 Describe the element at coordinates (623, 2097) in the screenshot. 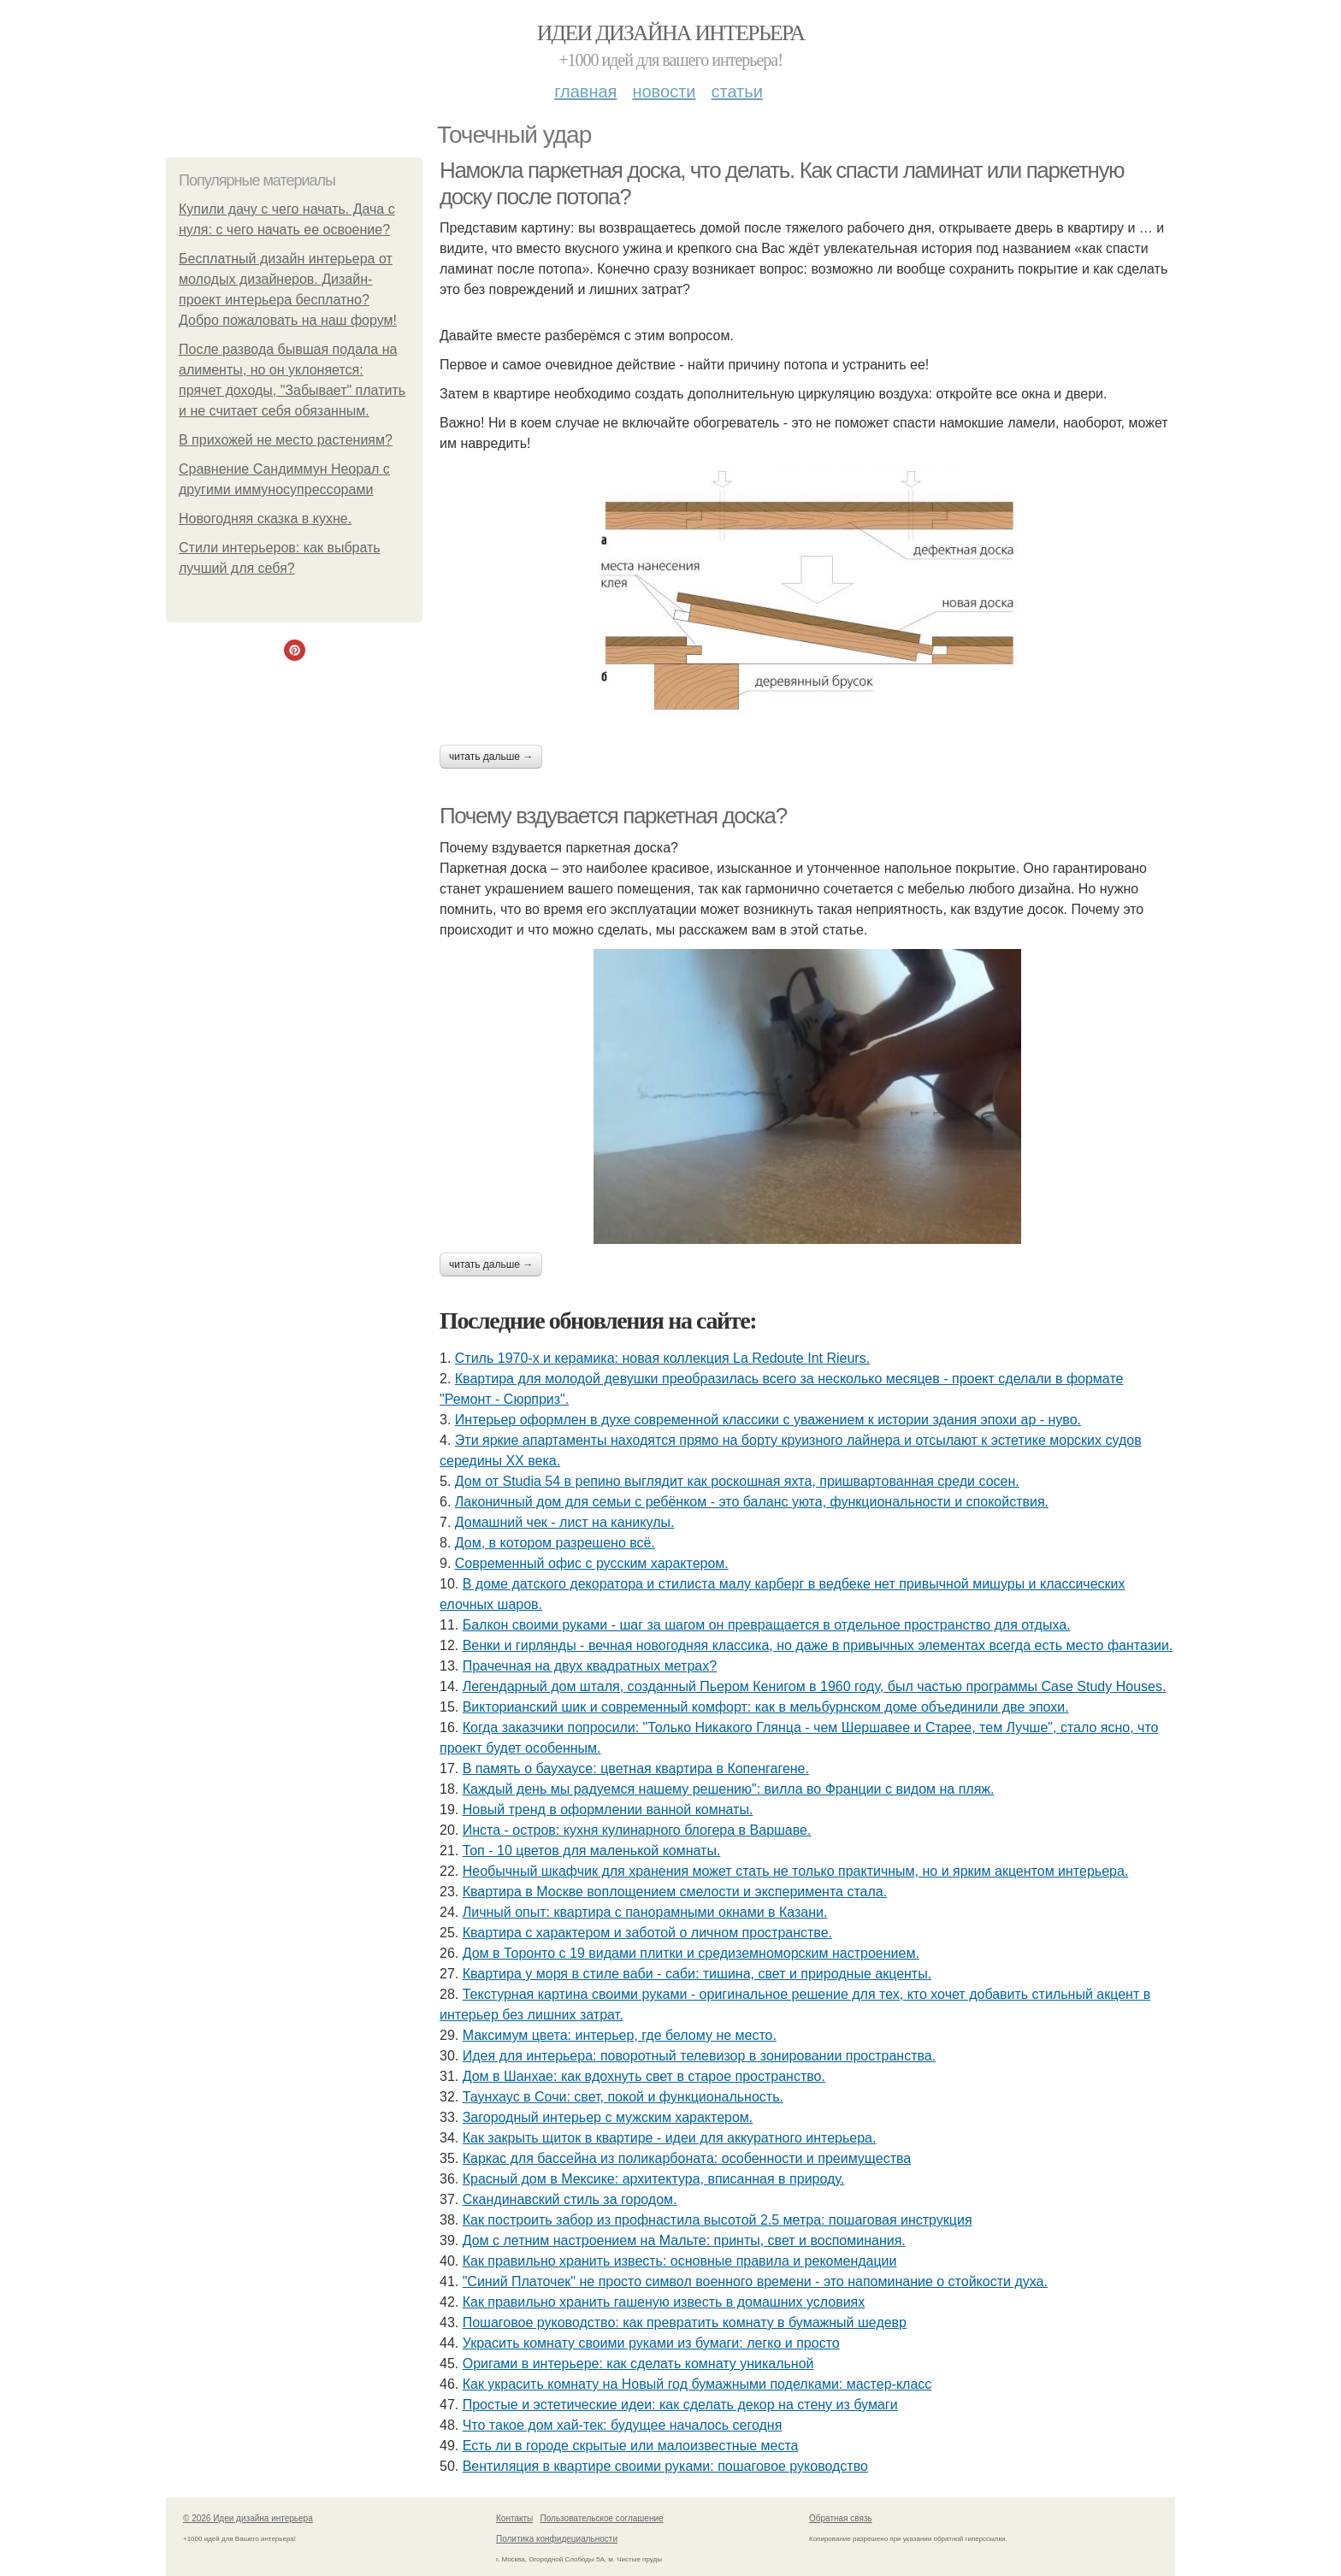

I see `Таунхаус в Сочи: свет, покой и функциональность.` at that location.